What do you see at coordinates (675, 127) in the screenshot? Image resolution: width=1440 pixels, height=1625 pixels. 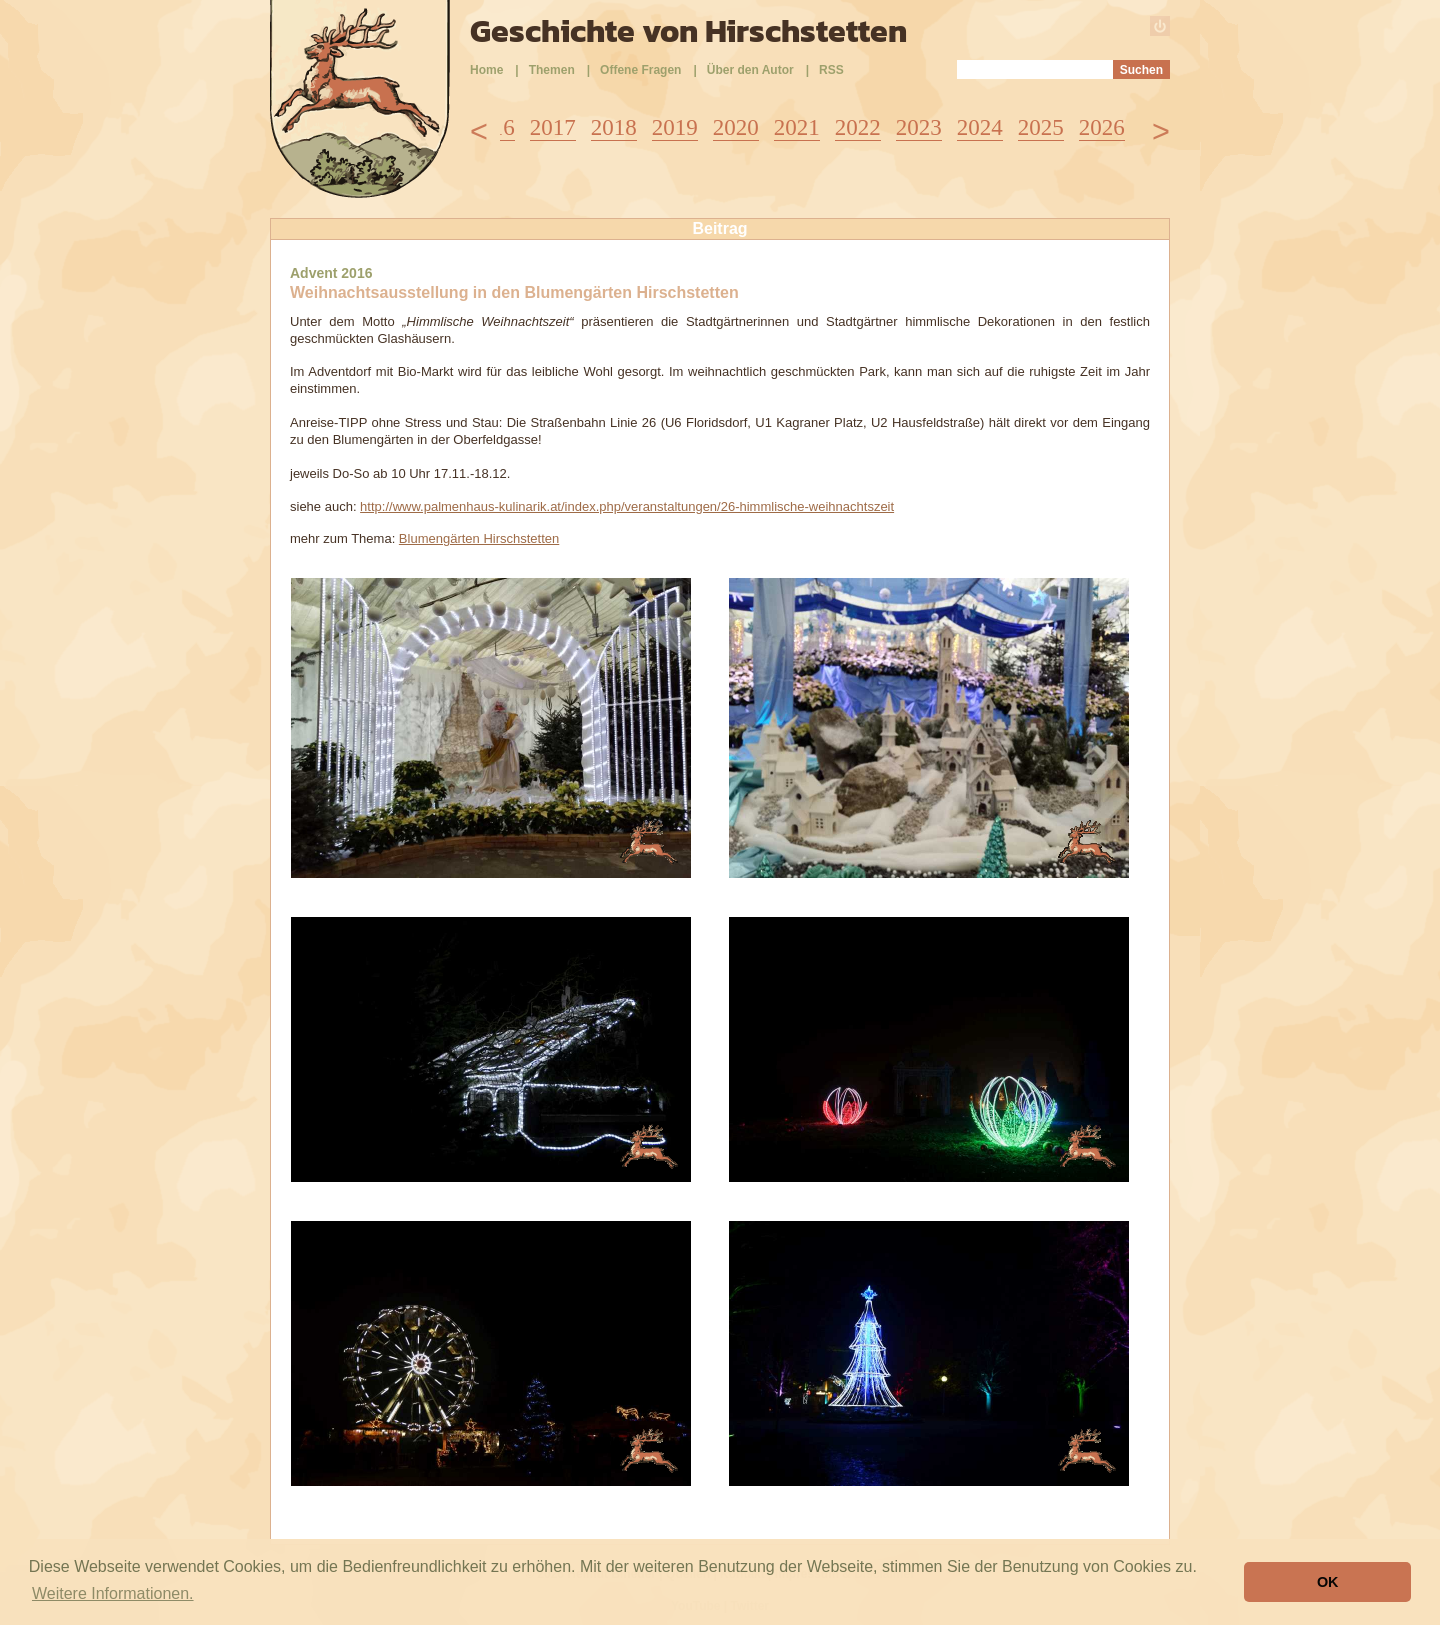 I see `2019` at bounding box center [675, 127].